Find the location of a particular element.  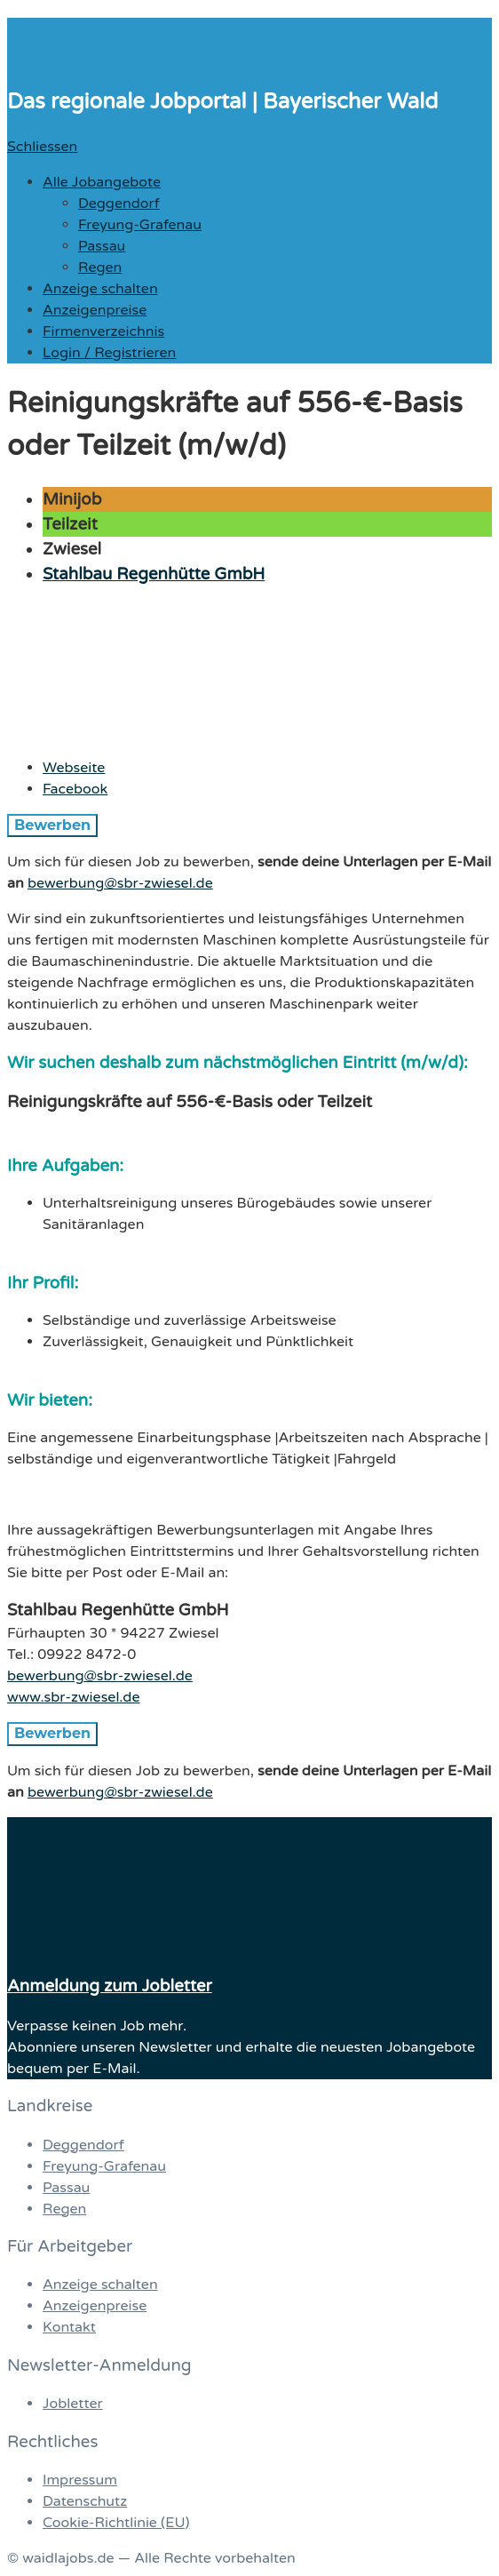

bewerbung@sbr-zwiesel.de is located at coordinates (120, 883).